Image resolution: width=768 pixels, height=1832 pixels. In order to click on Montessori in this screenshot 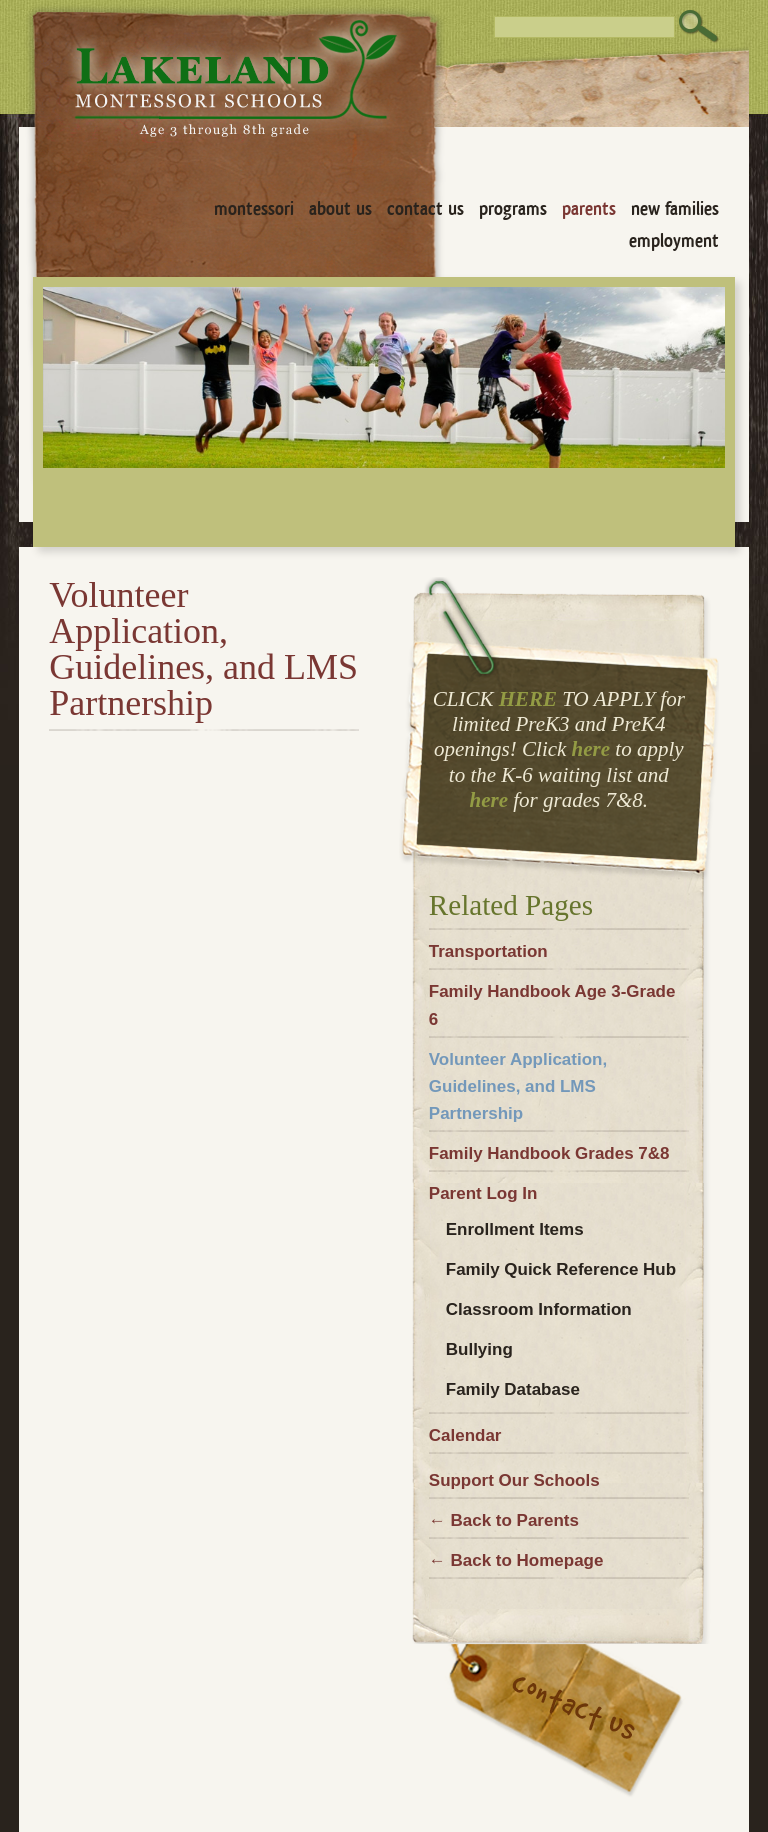, I will do `click(254, 209)`.